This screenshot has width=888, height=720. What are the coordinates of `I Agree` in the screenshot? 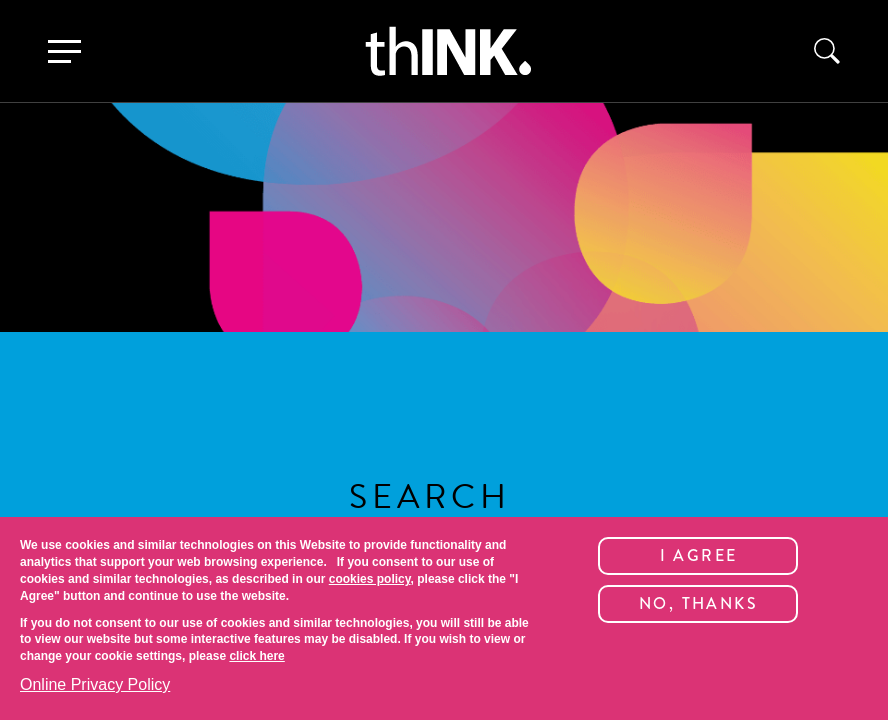 It's located at (699, 555).